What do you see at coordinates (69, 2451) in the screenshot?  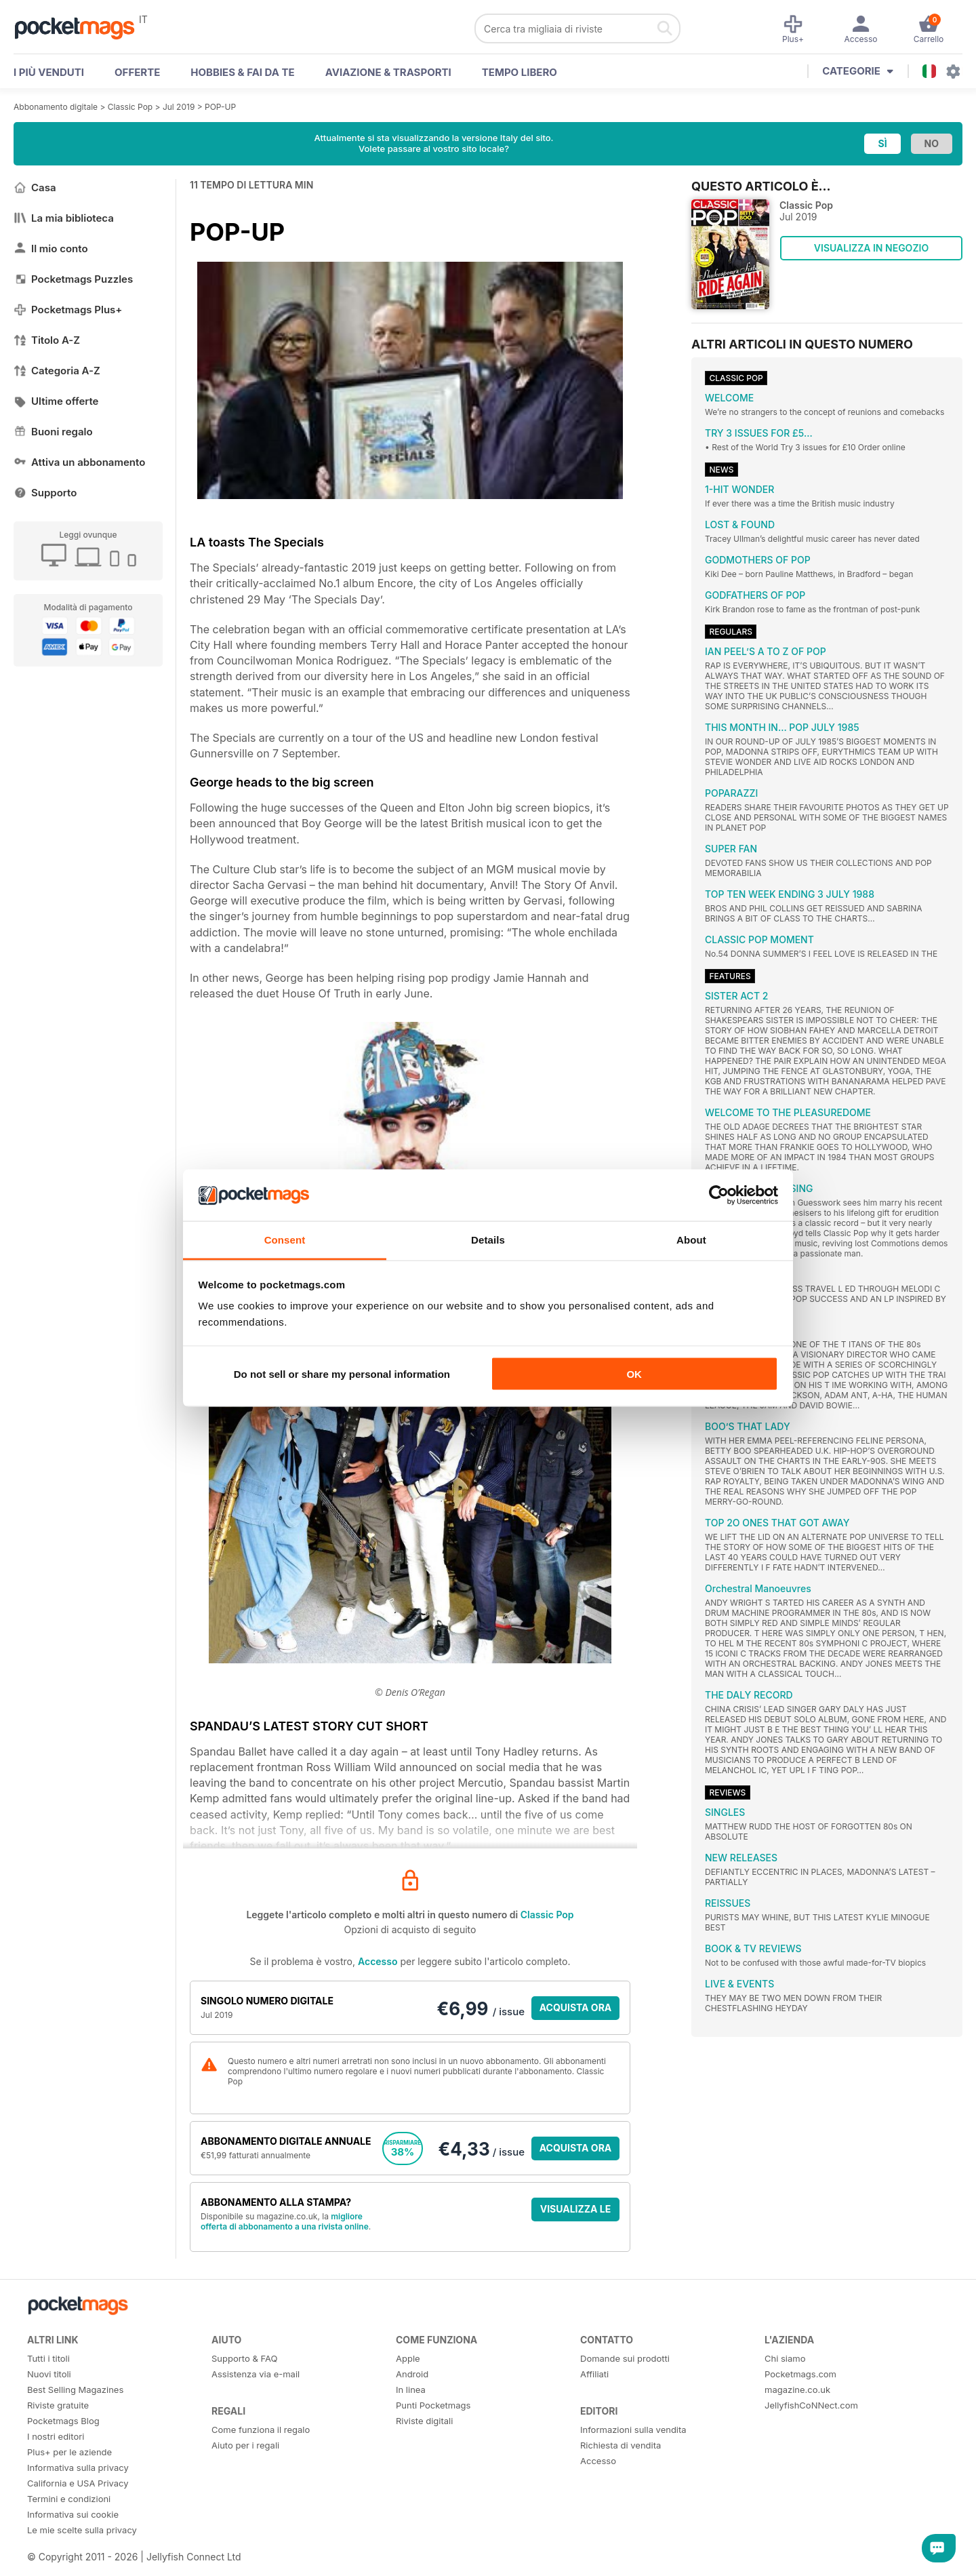 I see `Plus+ per le aziende` at bounding box center [69, 2451].